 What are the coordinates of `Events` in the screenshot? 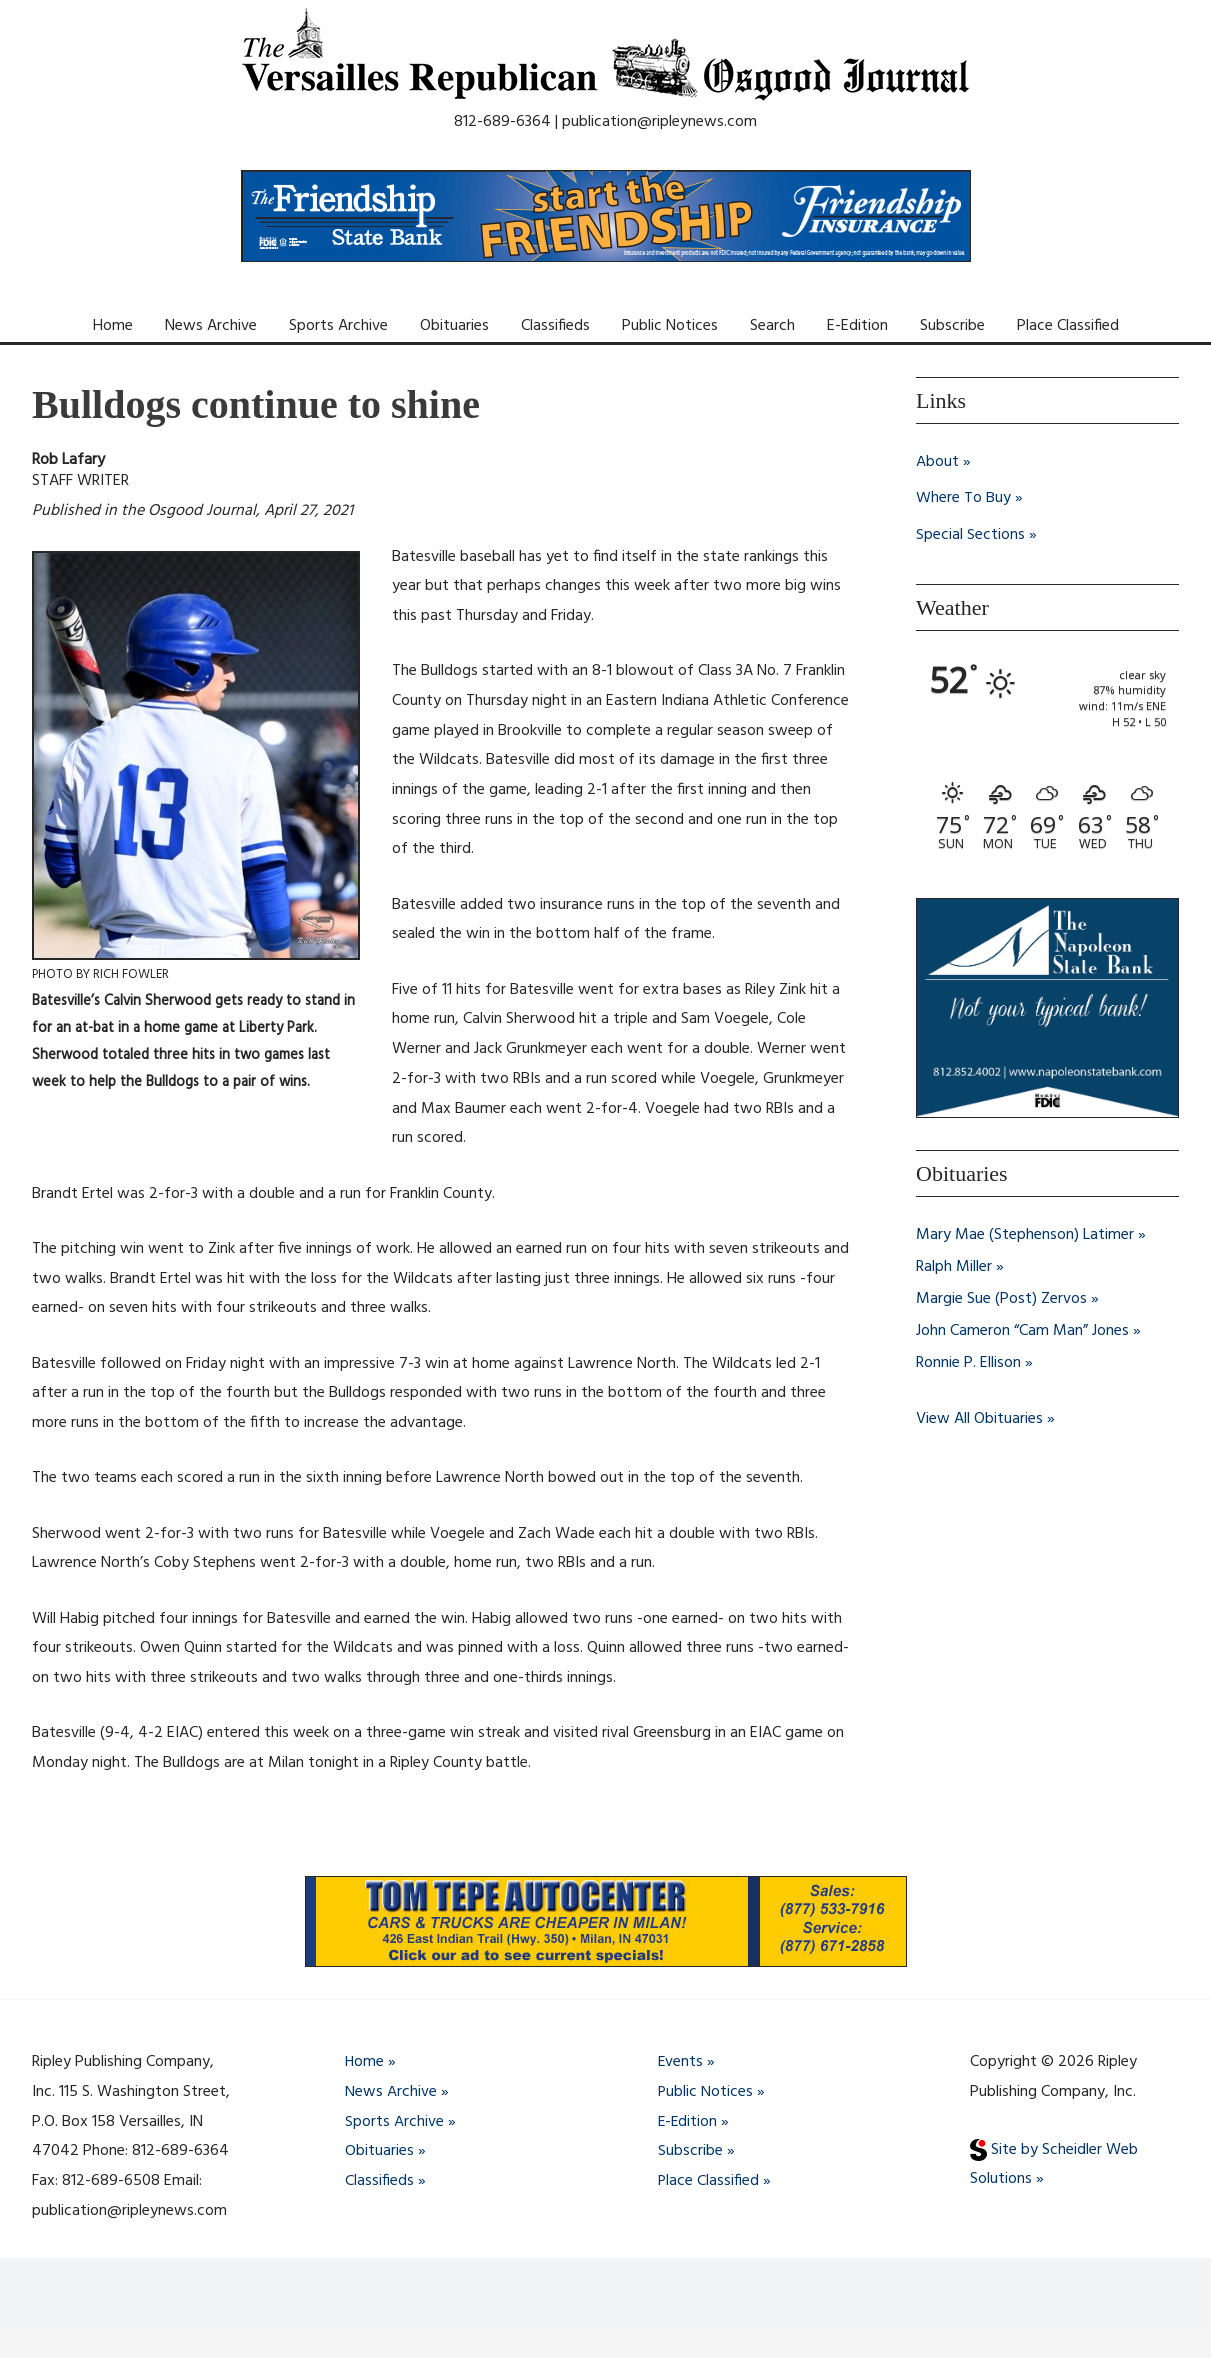 It's located at (681, 2062).